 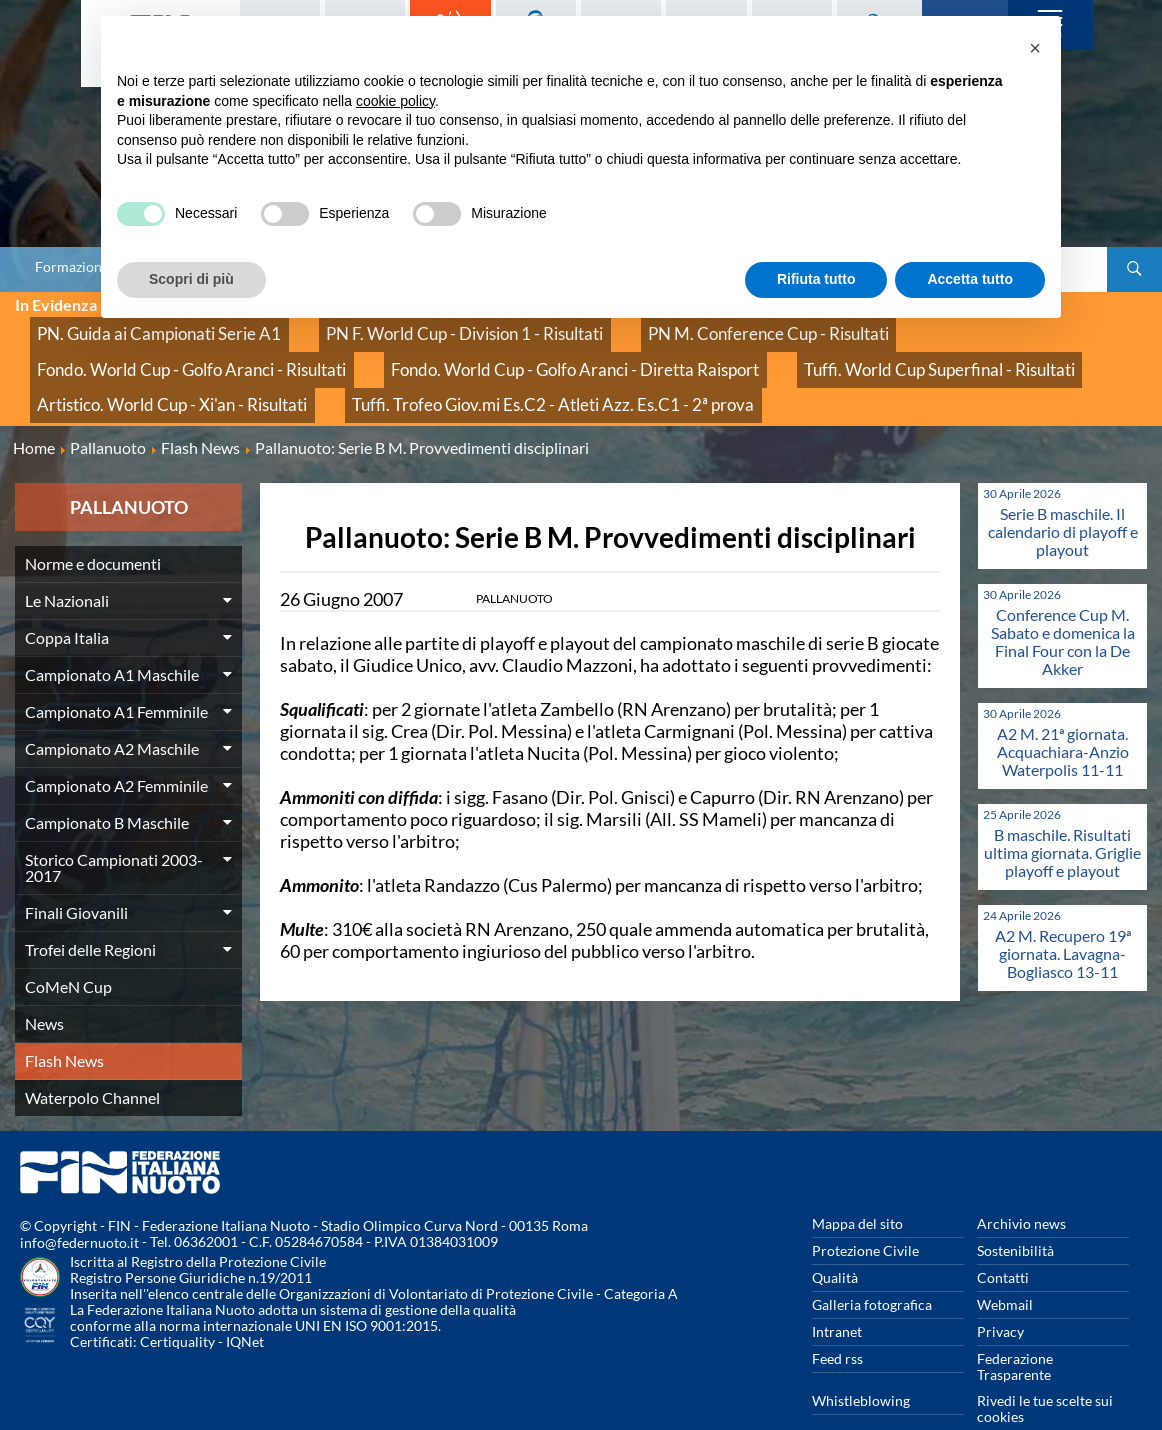 I want to click on Flash News, so click(x=64, y=1020).